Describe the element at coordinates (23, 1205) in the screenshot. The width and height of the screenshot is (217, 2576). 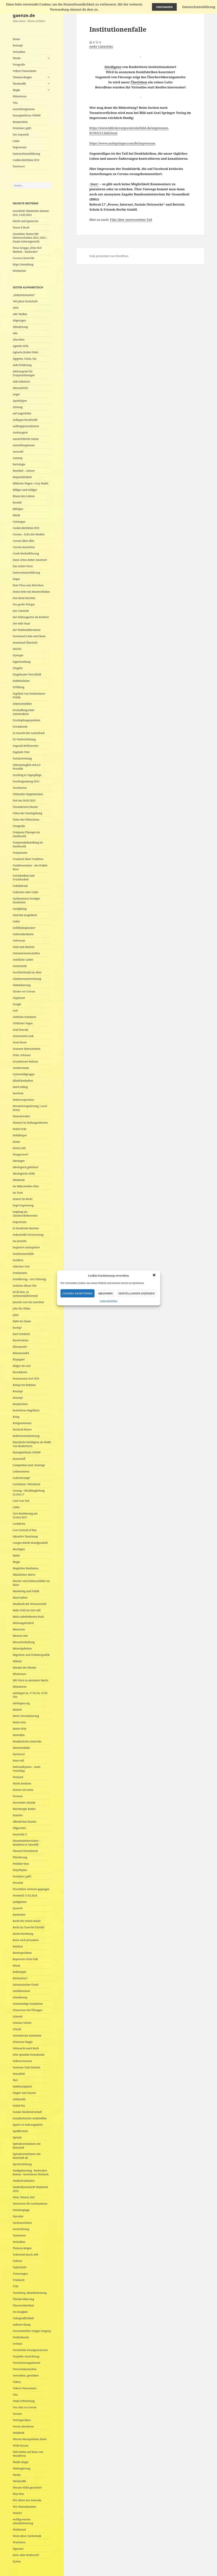
I see `Impf-Anpreisung` at that location.